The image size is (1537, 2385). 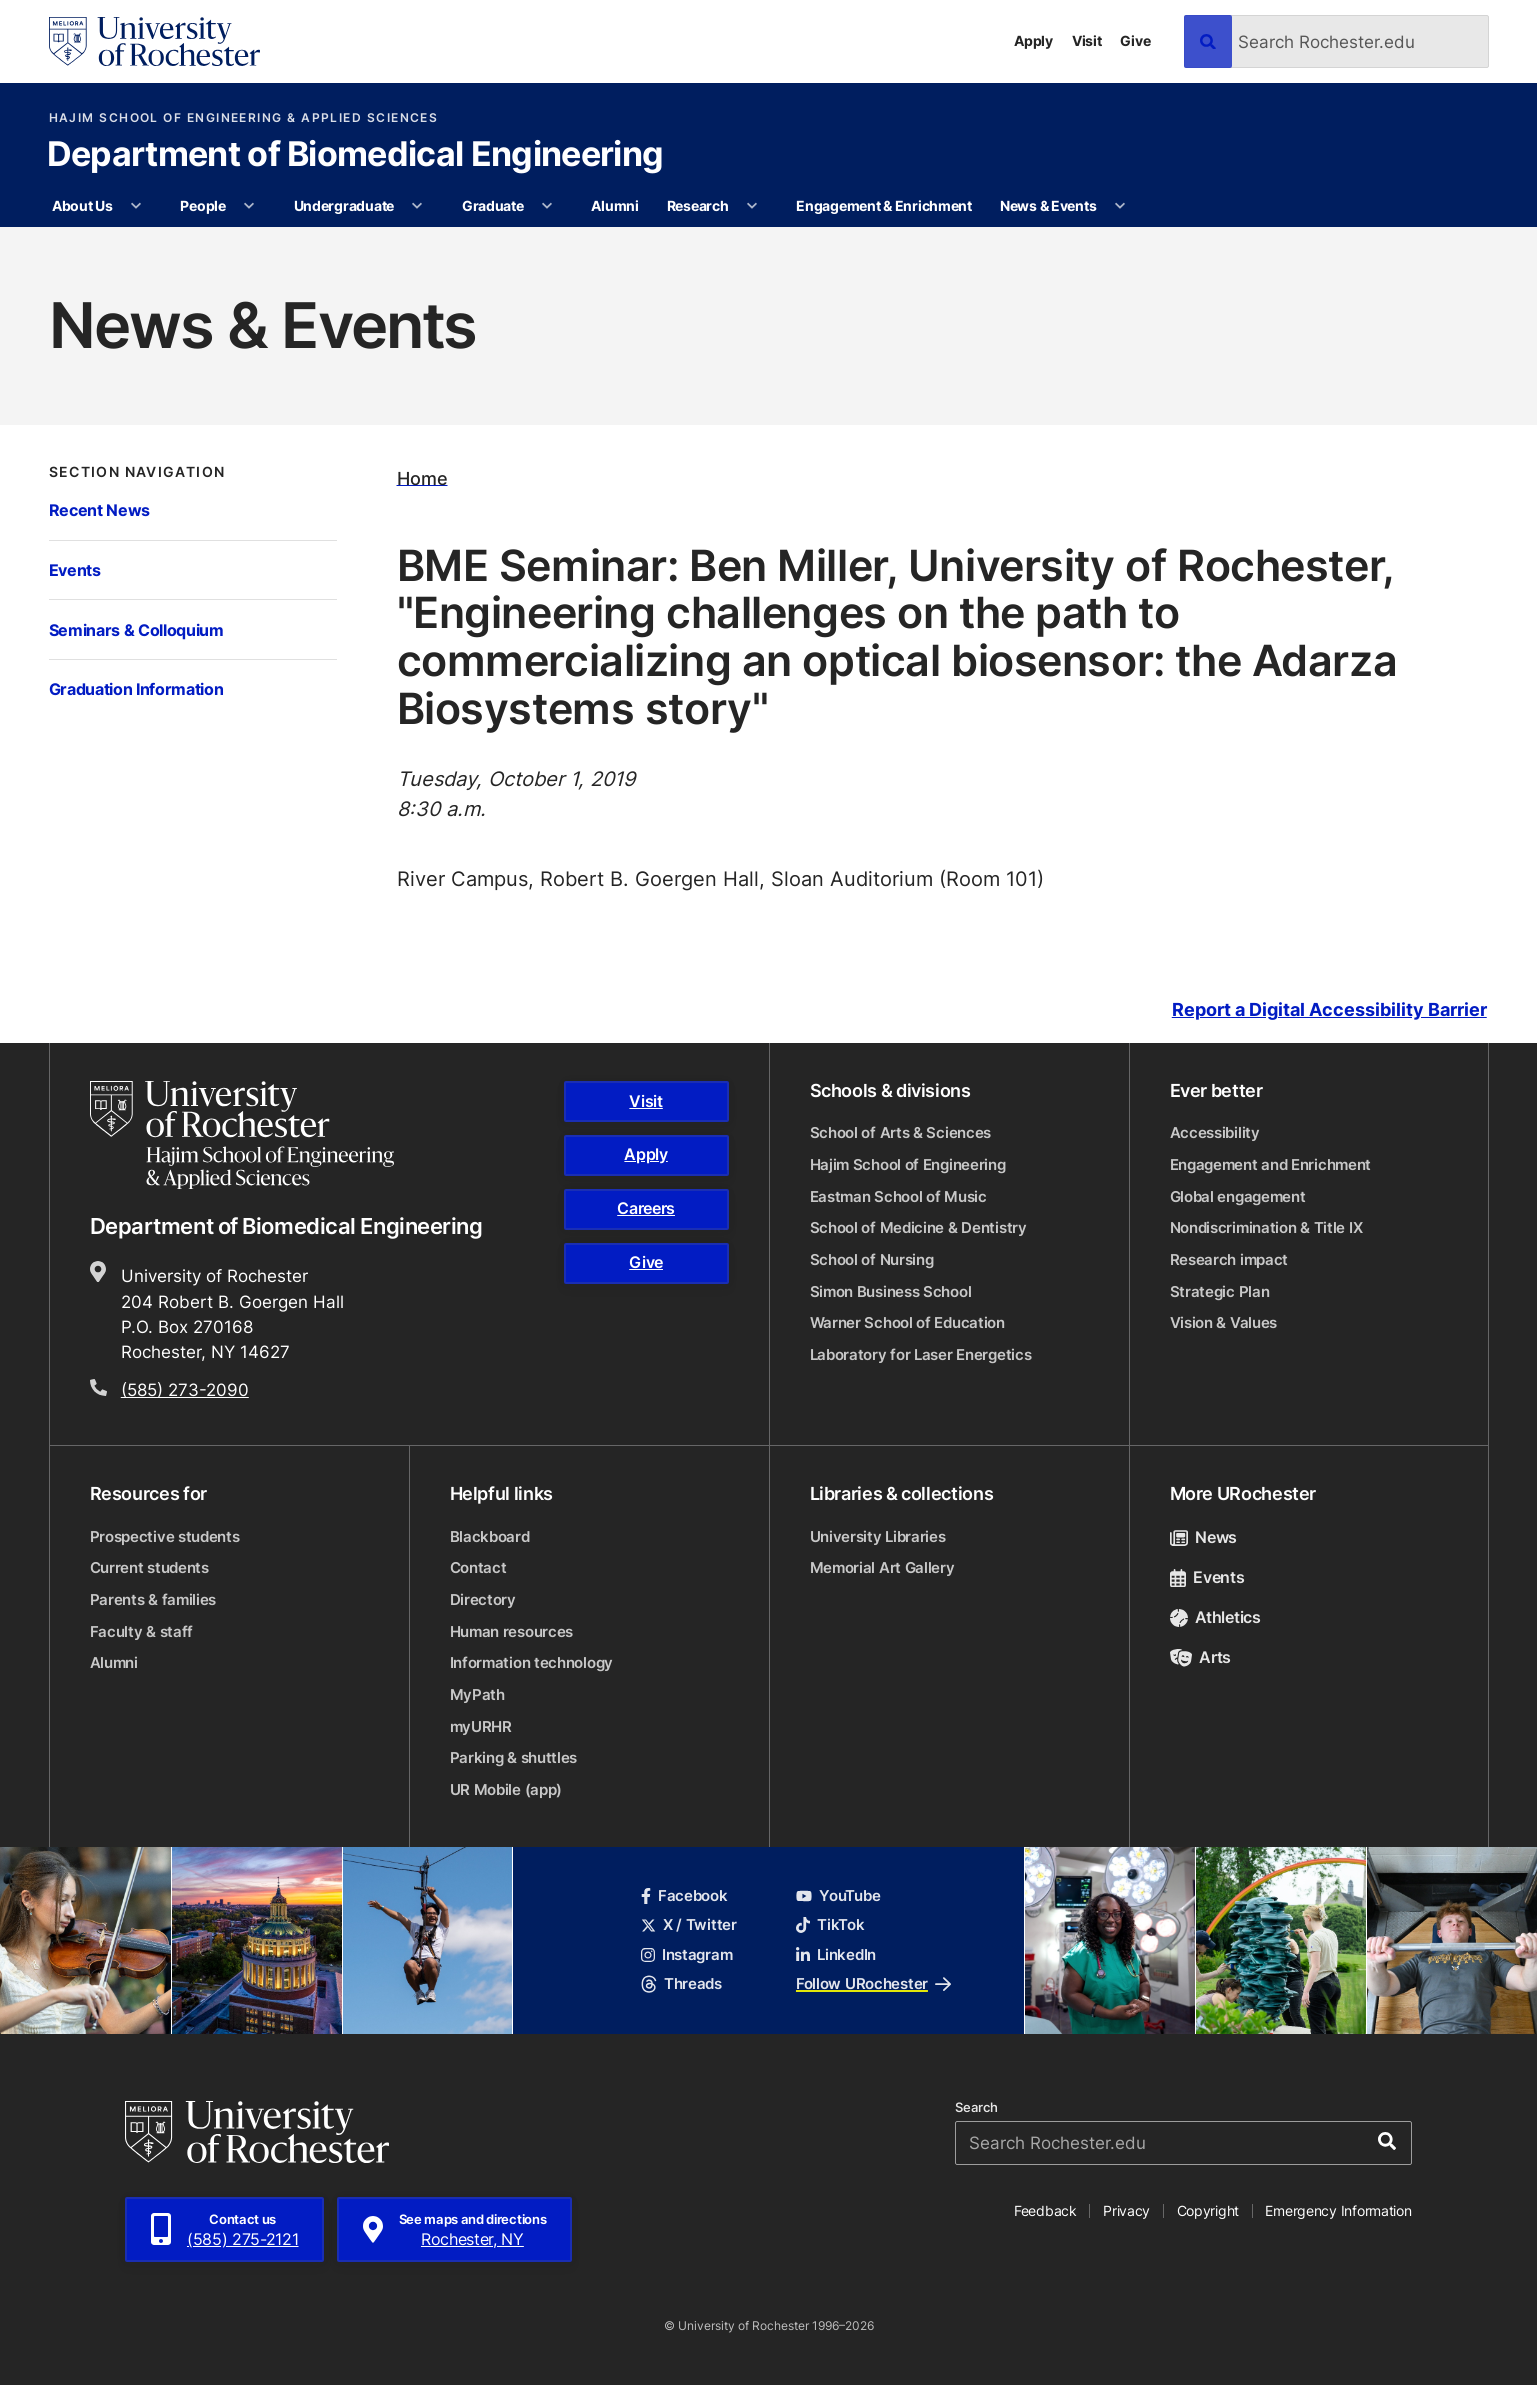 I want to click on Eastman School of Music, so click(x=898, y=1196).